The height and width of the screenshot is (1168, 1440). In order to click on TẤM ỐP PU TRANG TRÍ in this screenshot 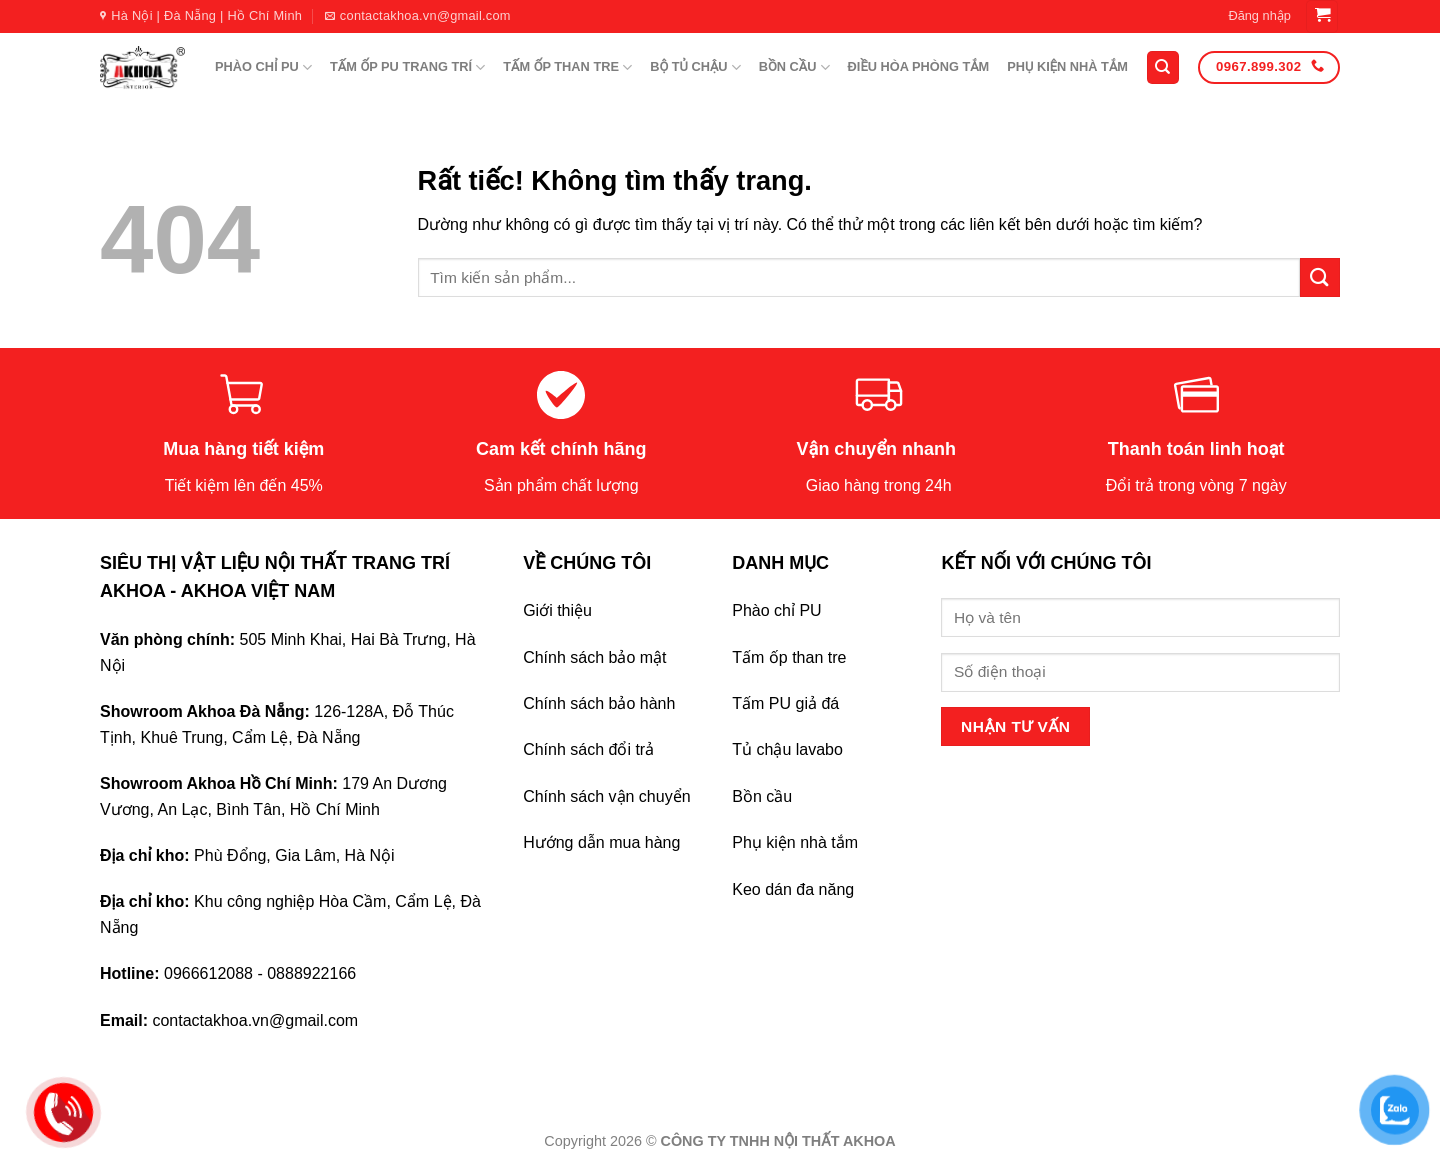, I will do `click(407, 67)`.